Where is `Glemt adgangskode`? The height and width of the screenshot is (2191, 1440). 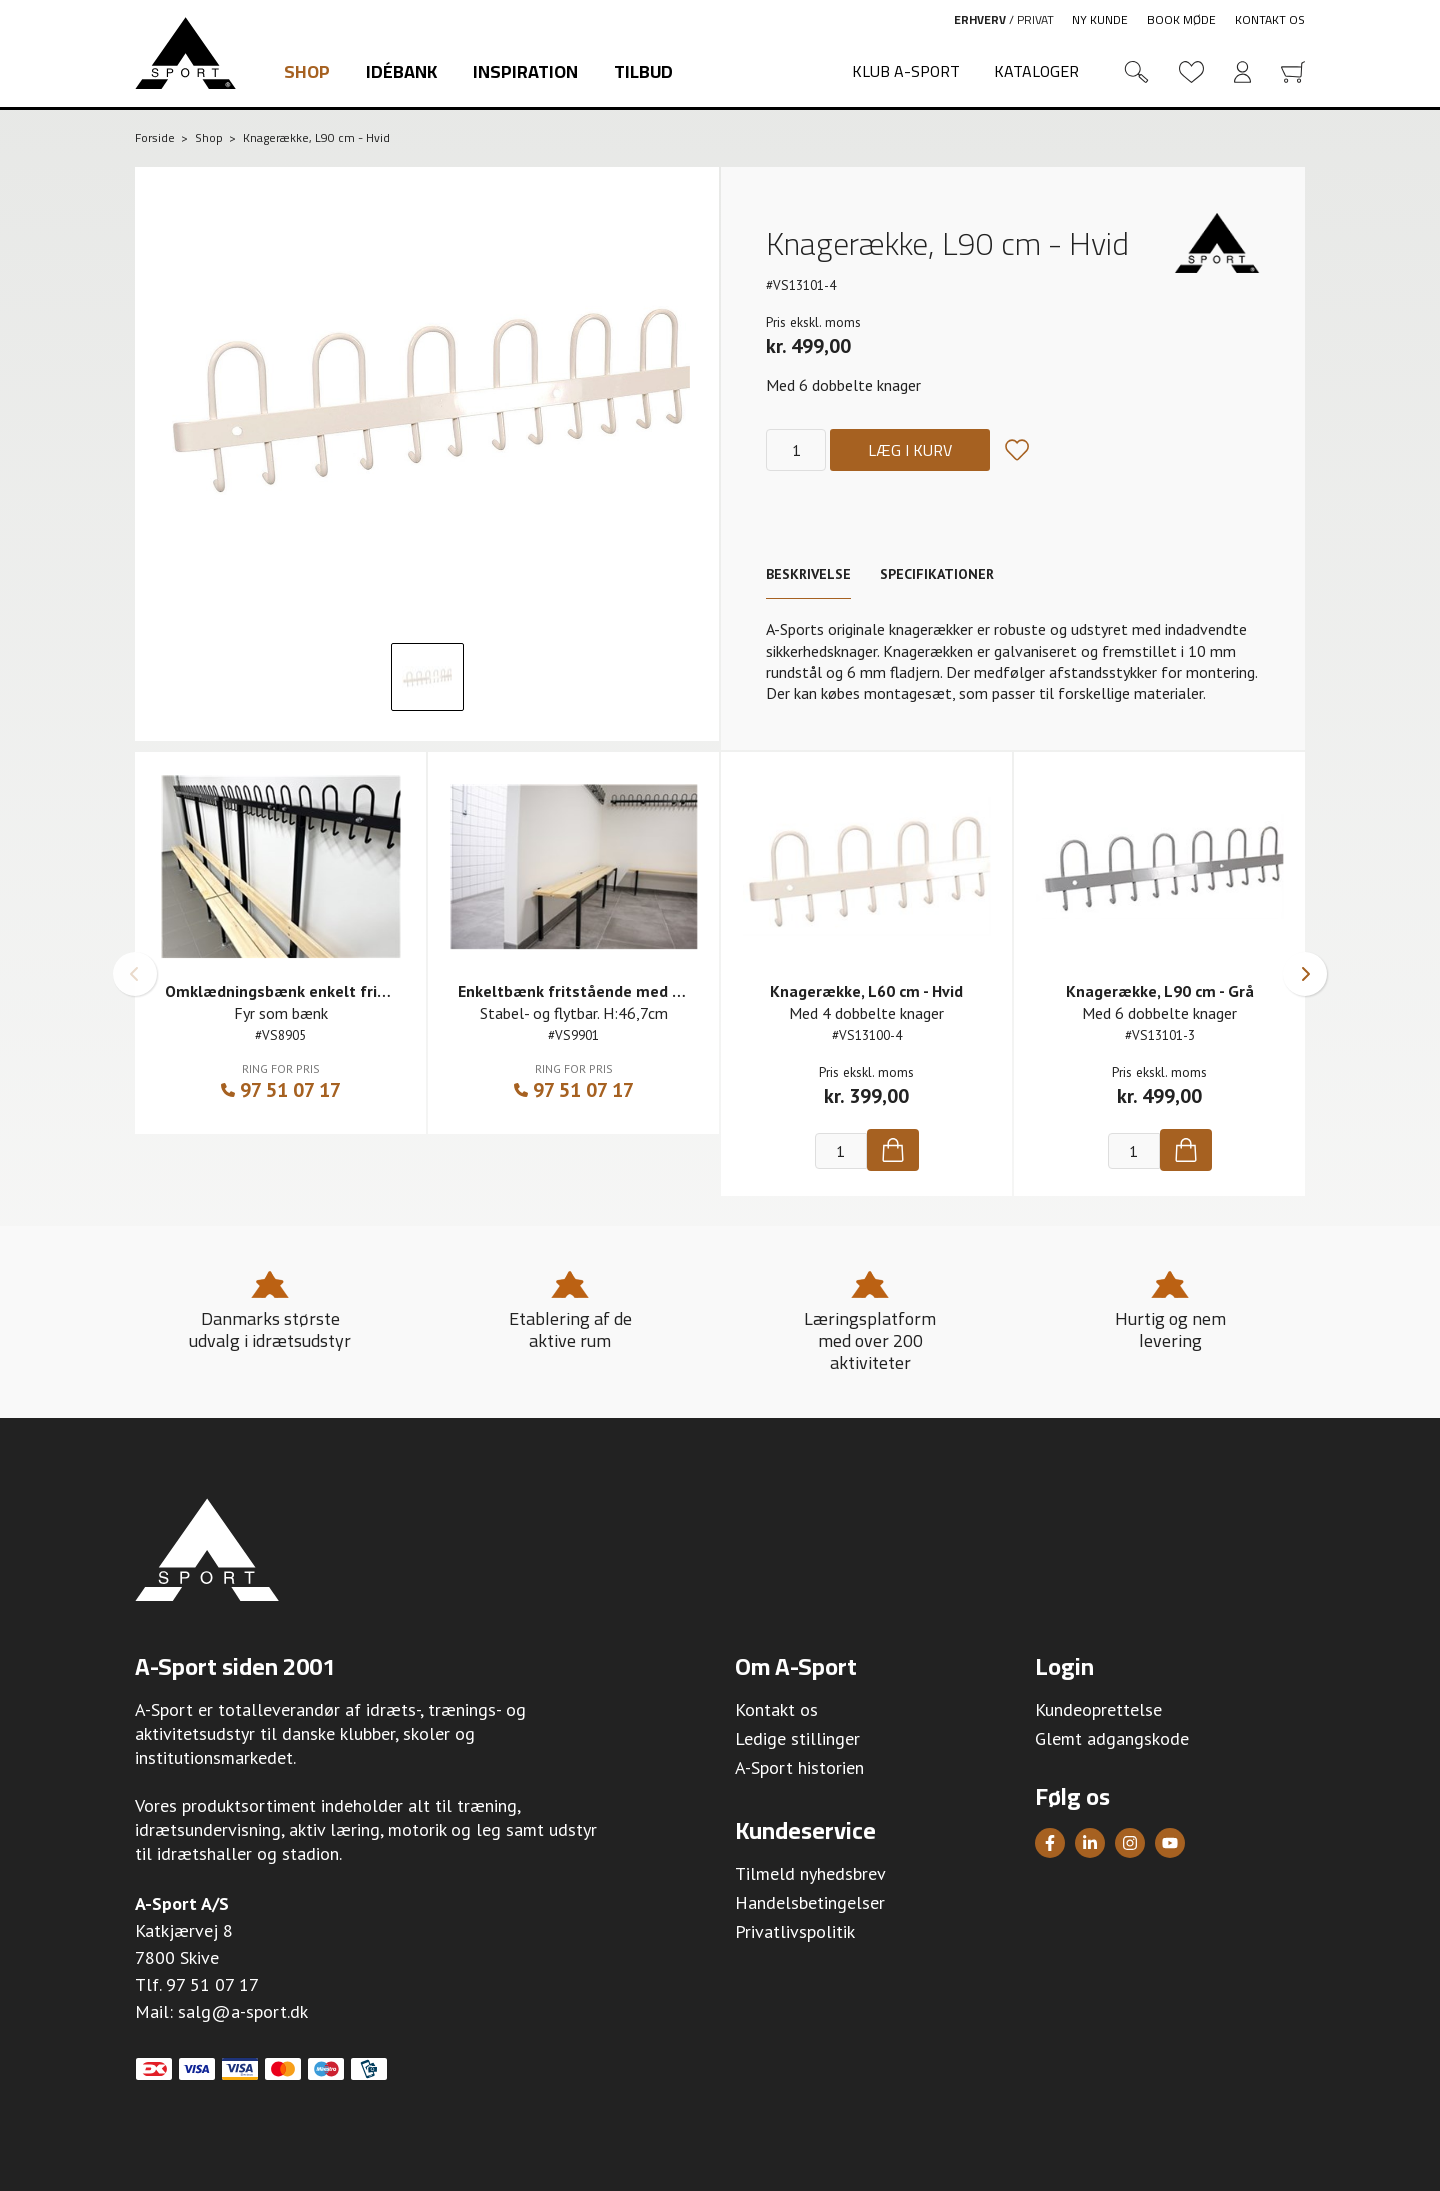
Glemt adgangskode is located at coordinates (1112, 1738).